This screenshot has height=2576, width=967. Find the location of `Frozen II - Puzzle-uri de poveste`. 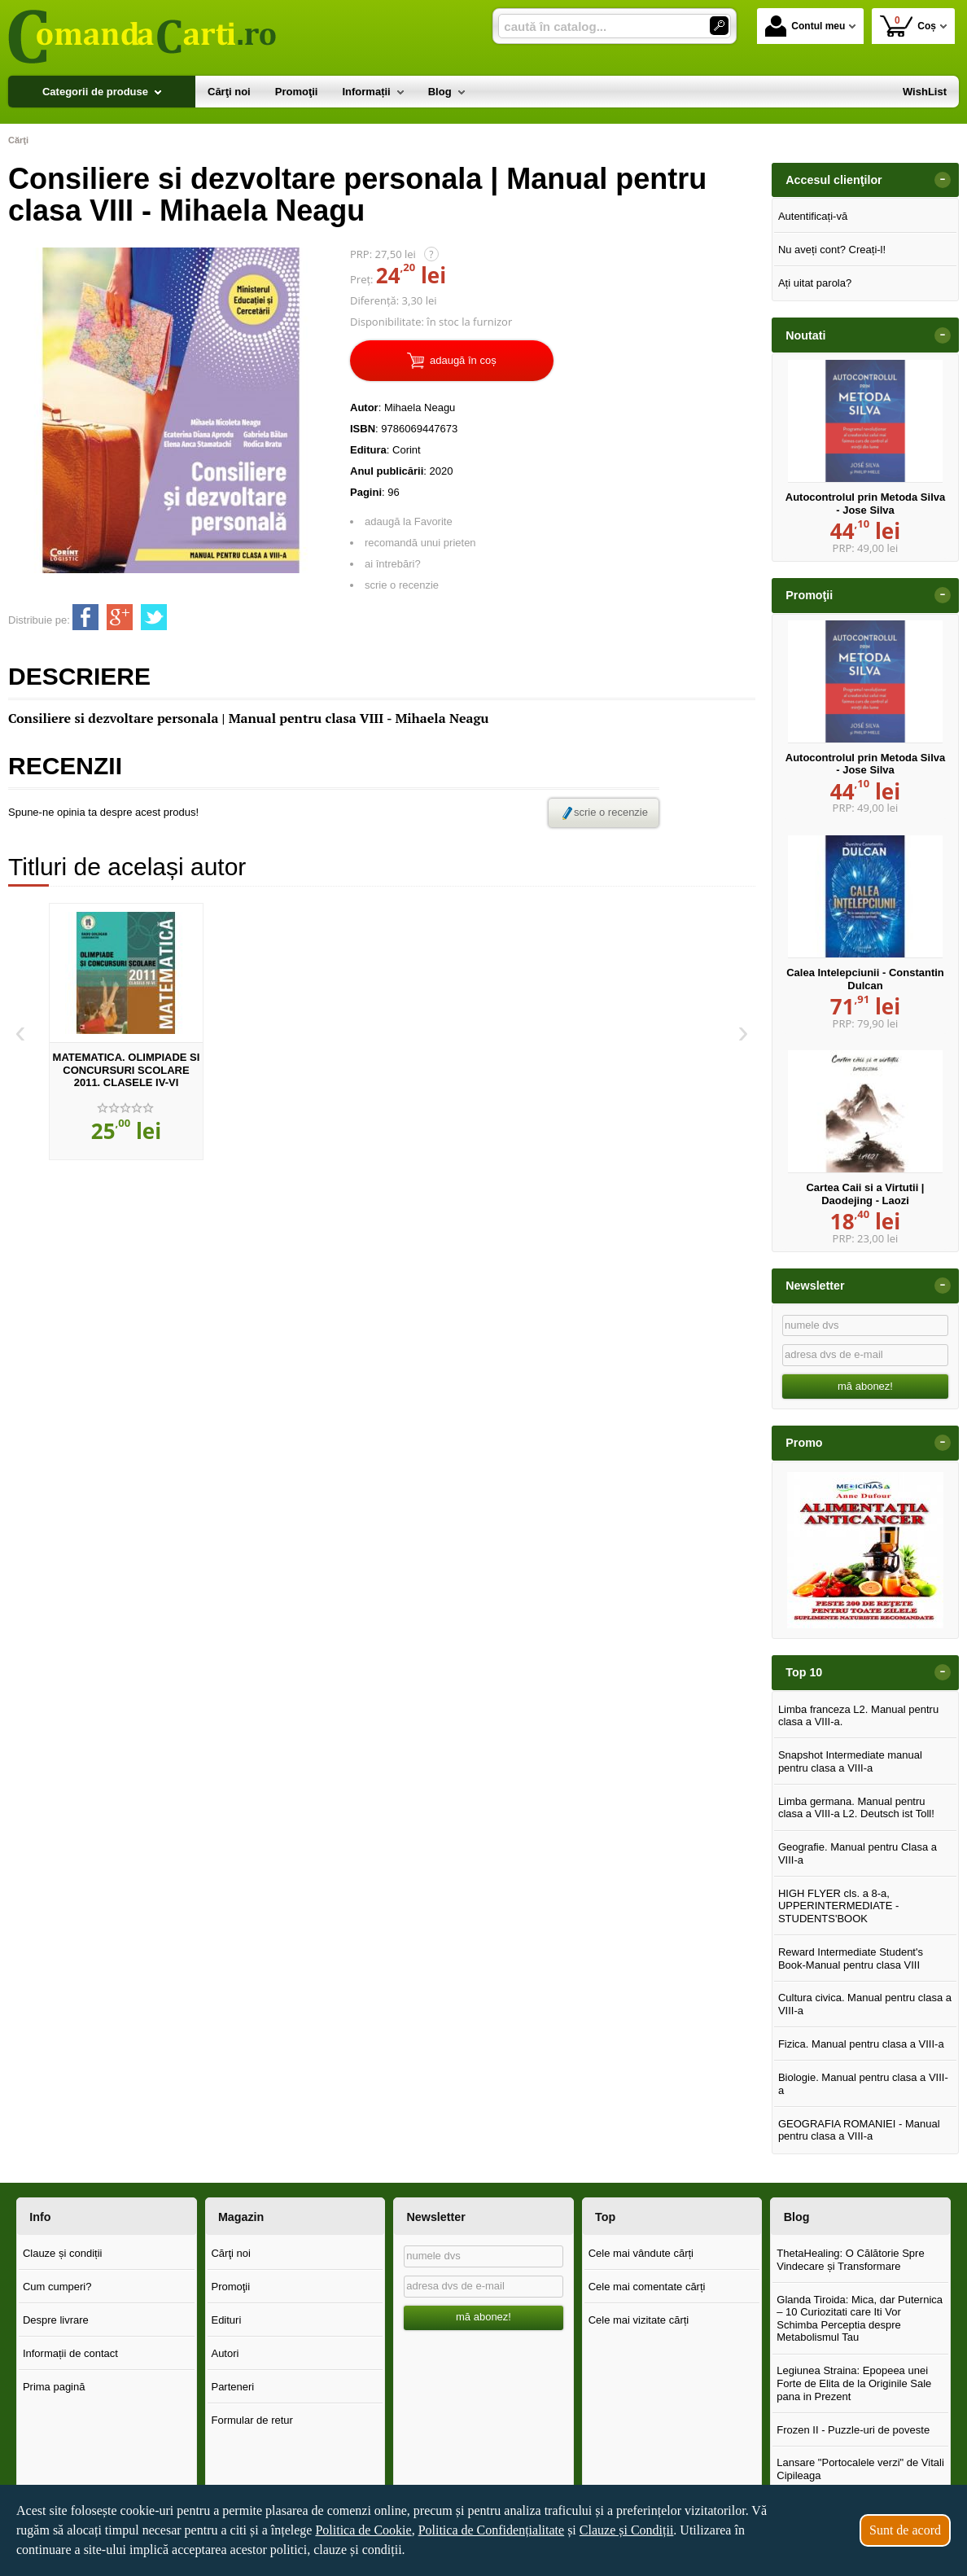

Frozen II - Puzzle-uri de poveste is located at coordinates (853, 2430).